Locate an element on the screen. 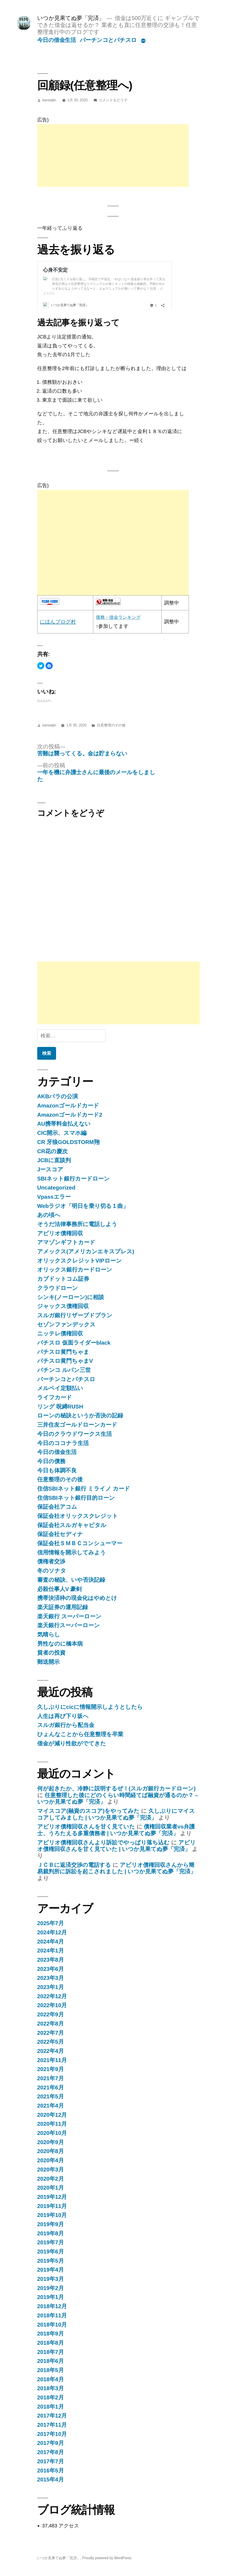 The image size is (237, 2576). リング 呪縛RUSH is located at coordinates (60, 1407).